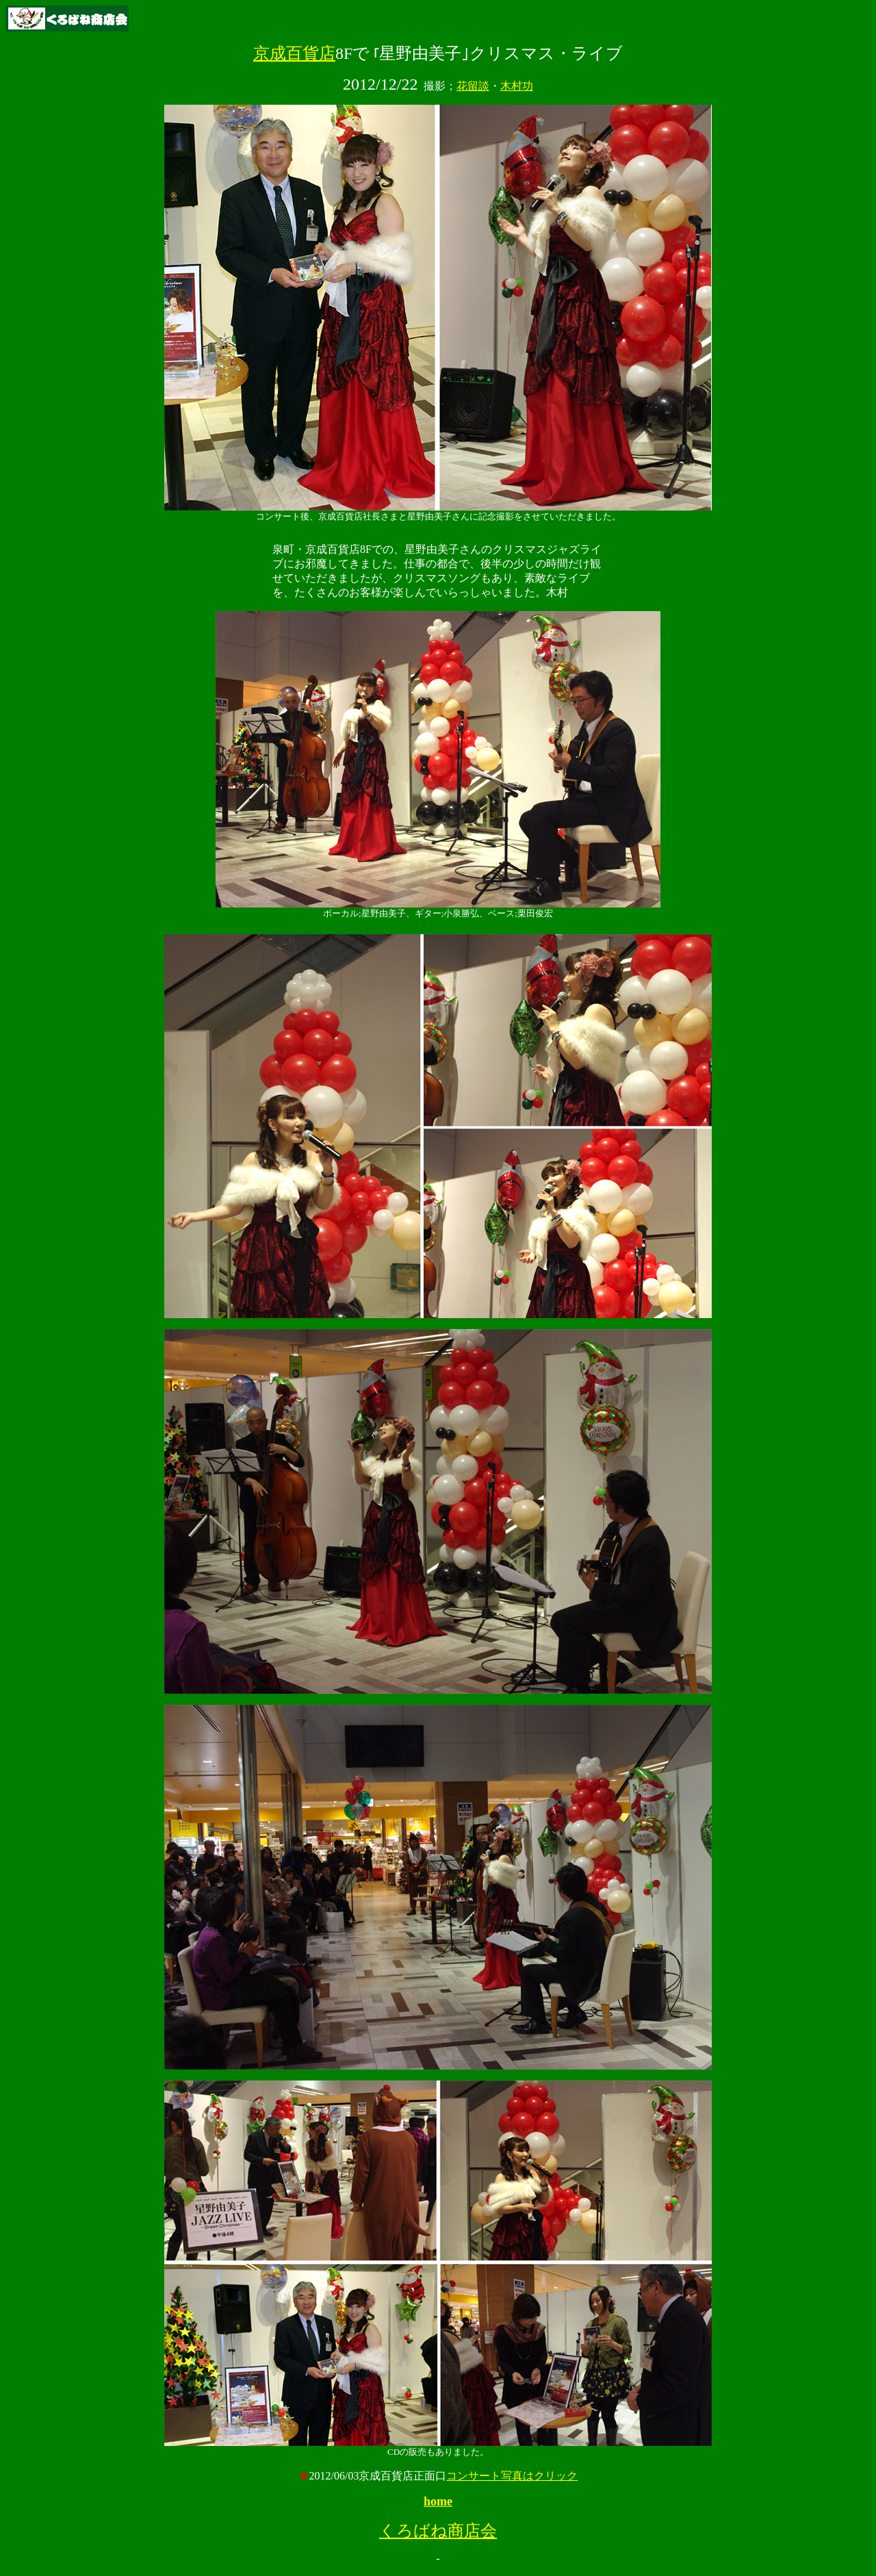  I want to click on 京成百貨店, so click(294, 53).